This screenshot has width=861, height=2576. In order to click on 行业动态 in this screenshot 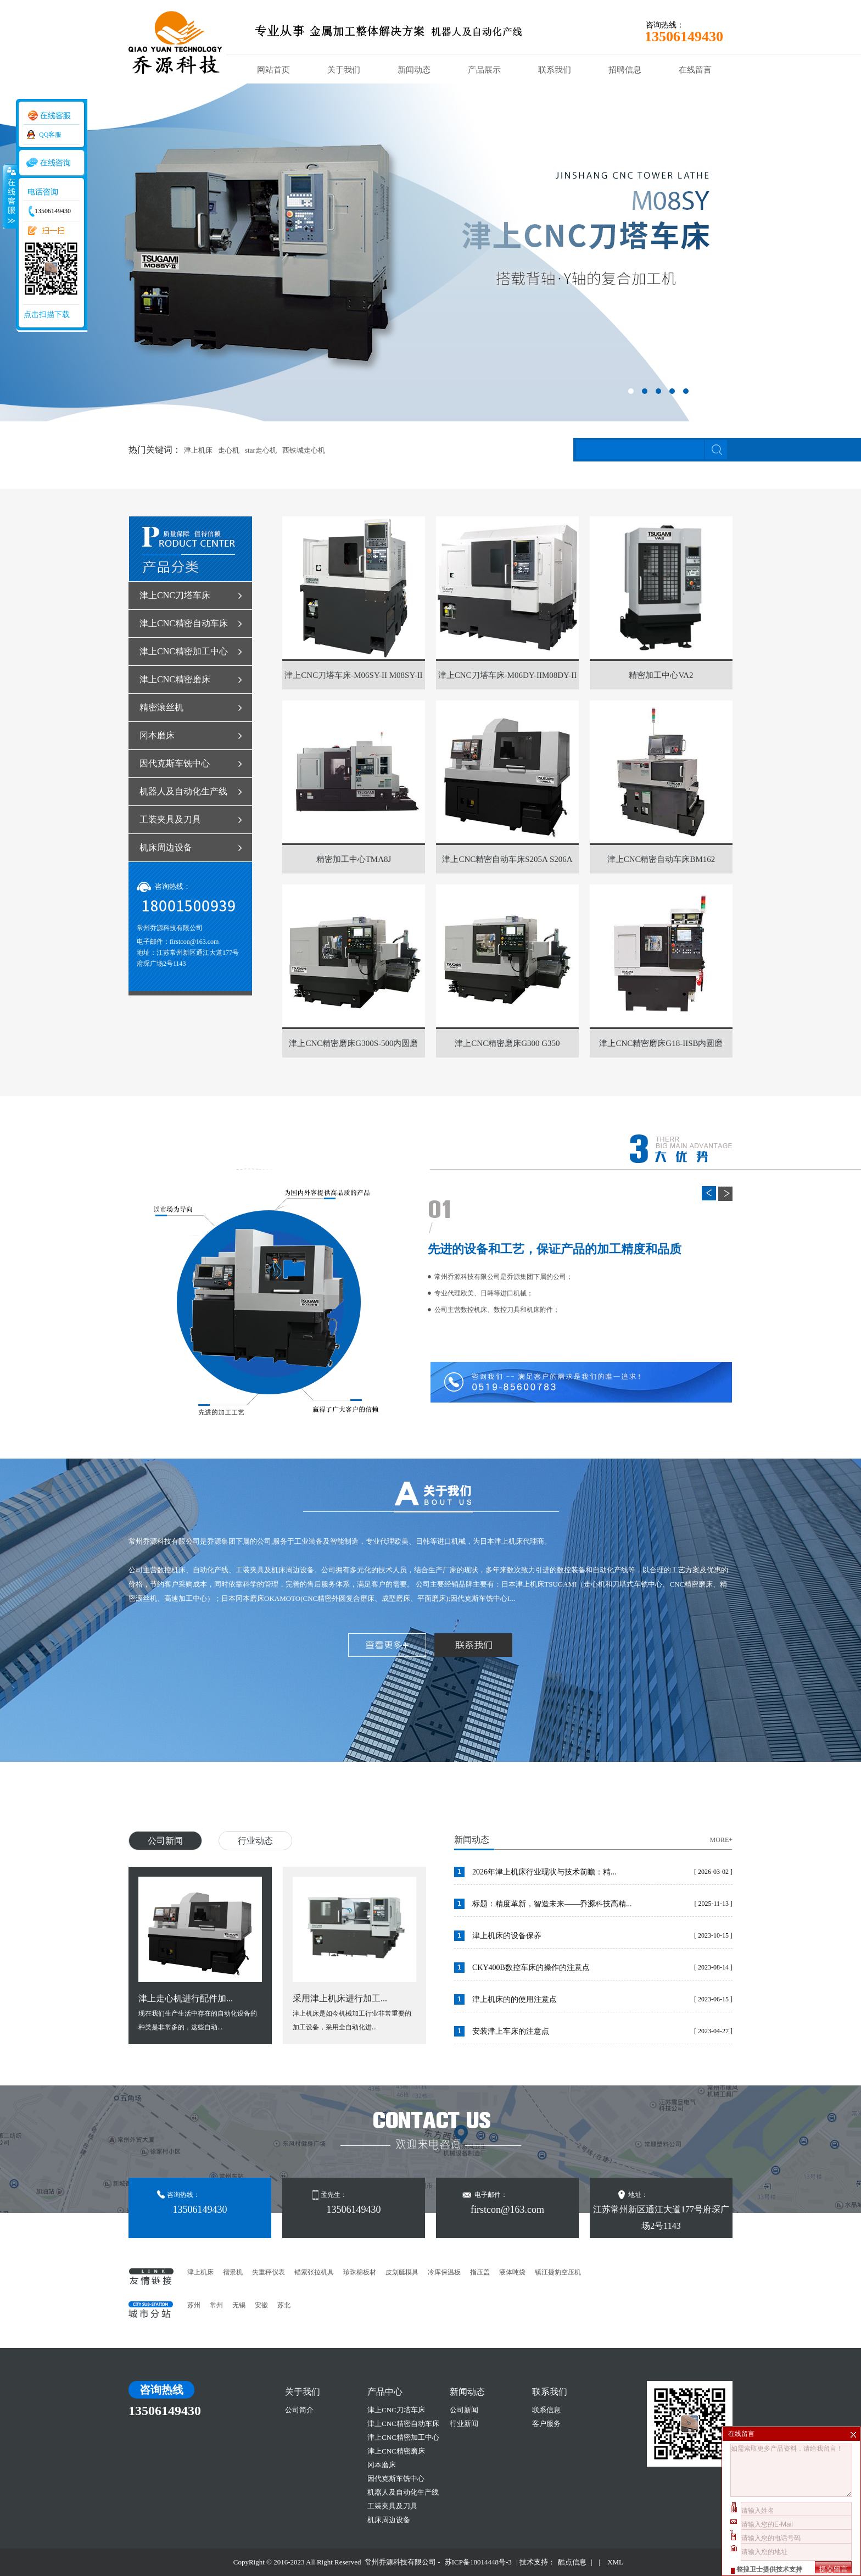, I will do `click(255, 1840)`.